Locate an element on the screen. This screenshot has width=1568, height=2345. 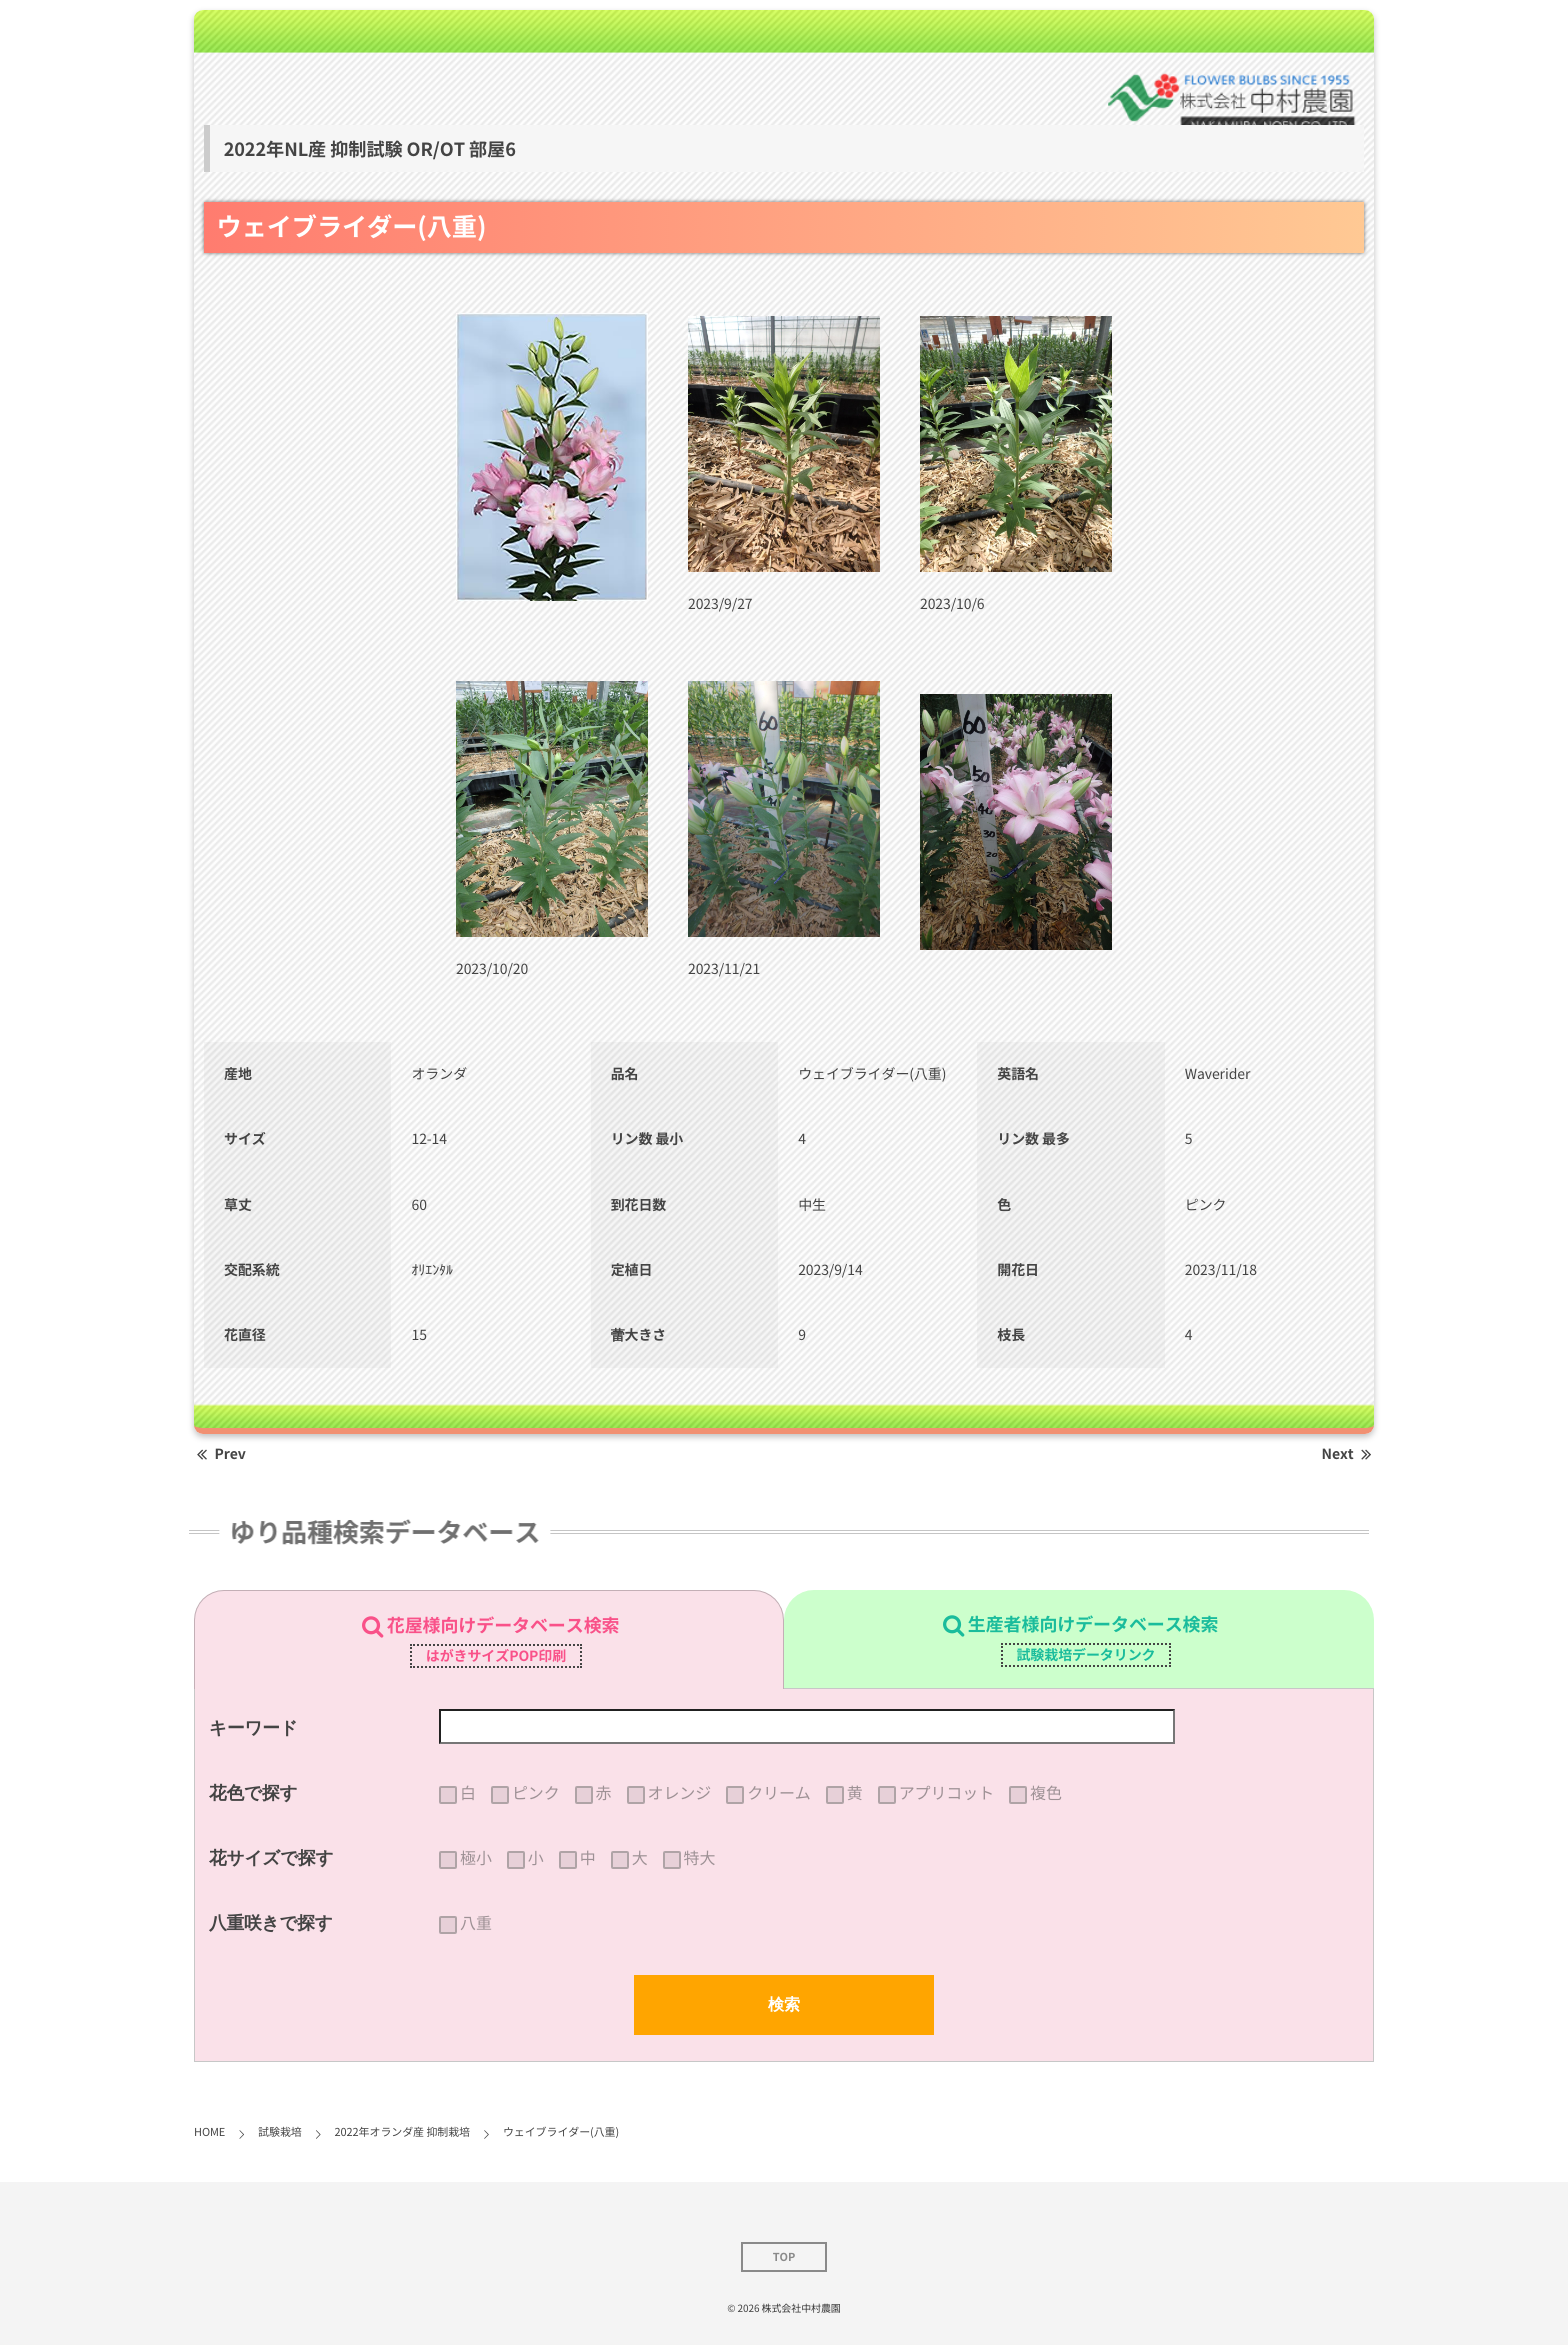
オレンジ is located at coordinates (680, 1793).